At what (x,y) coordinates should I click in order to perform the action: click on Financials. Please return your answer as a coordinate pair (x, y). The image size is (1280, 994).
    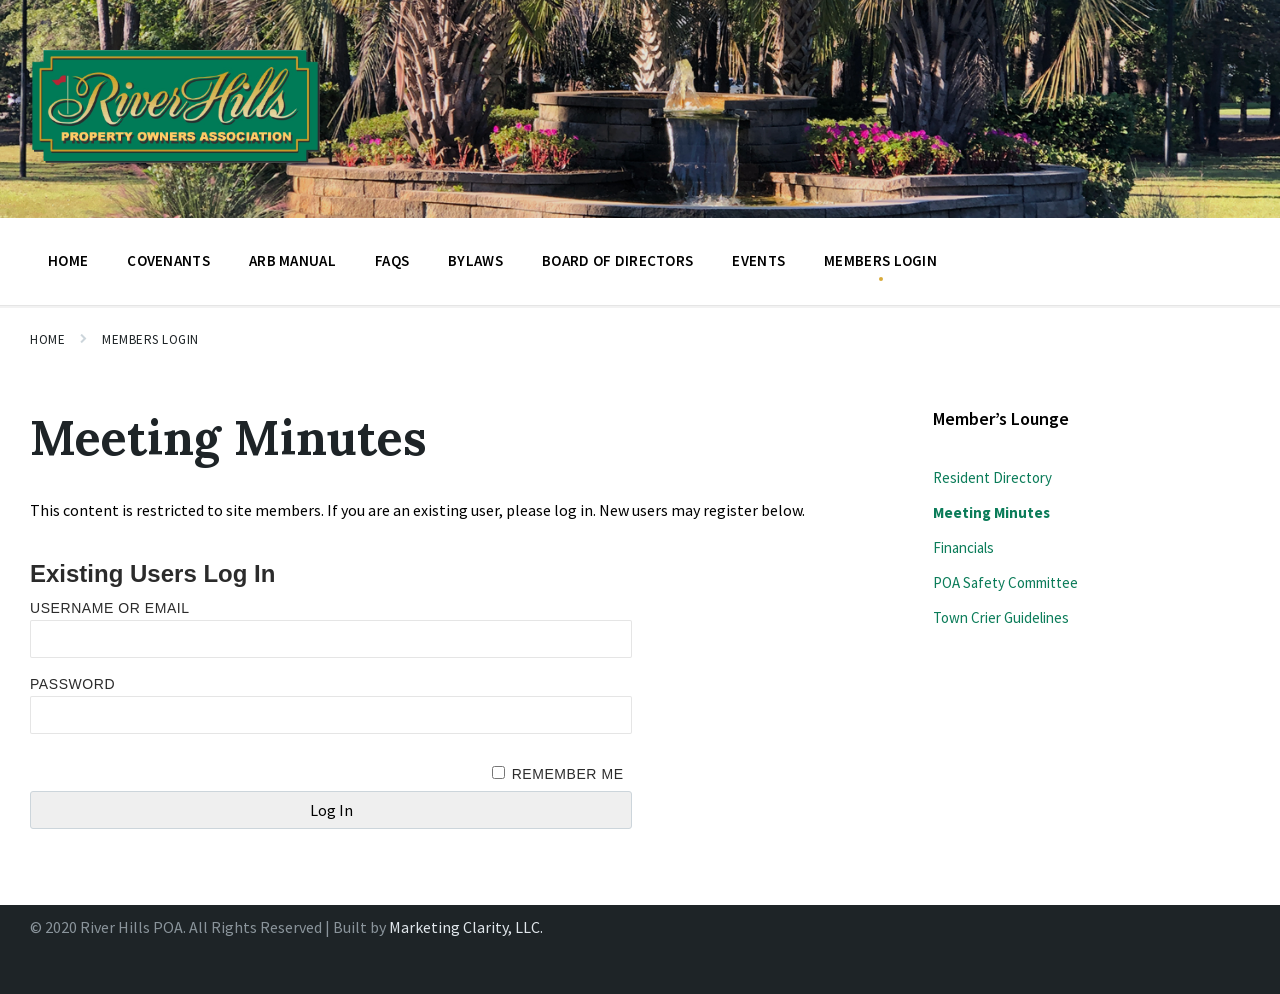
    Looking at the image, I should click on (963, 547).